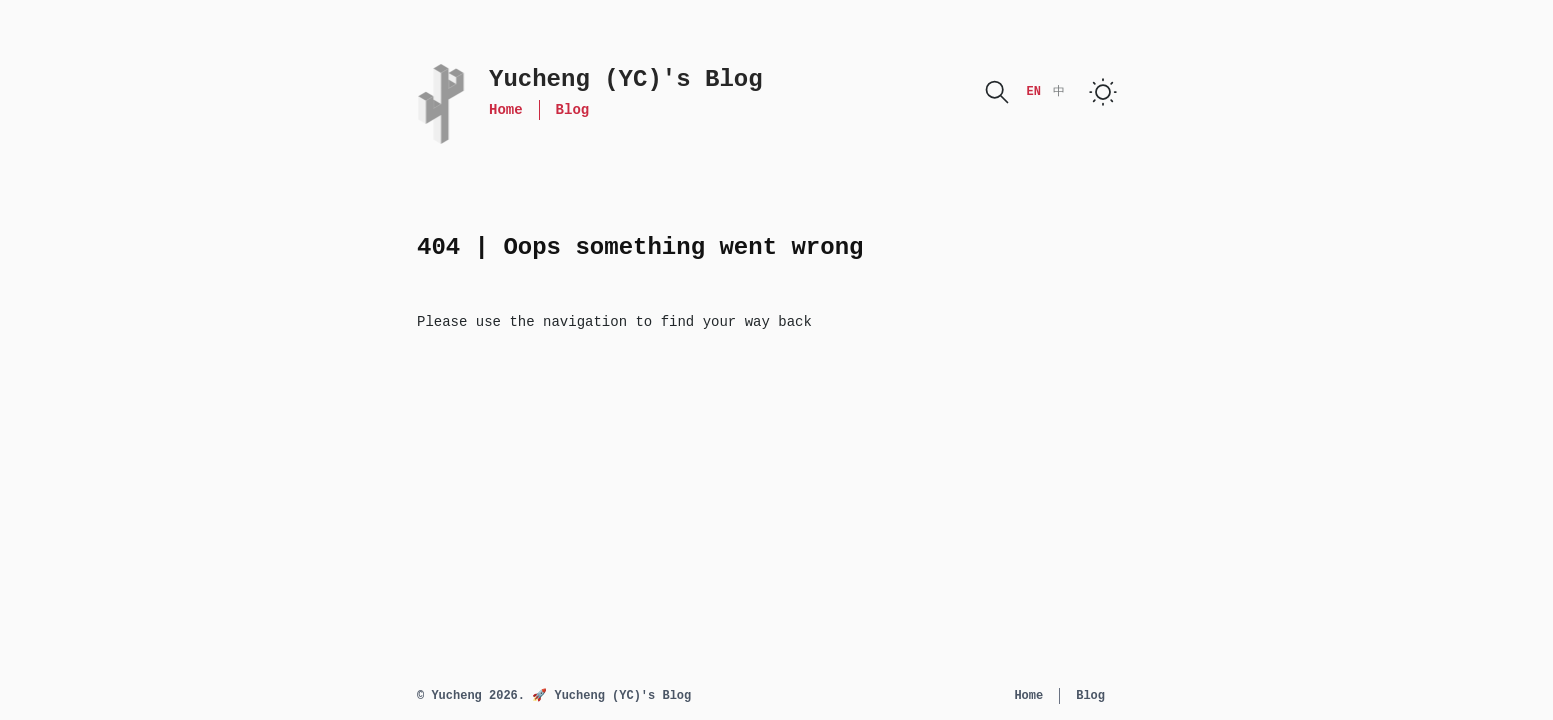  What do you see at coordinates (506, 110) in the screenshot?
I see `Home` at bounding box center [506, 110].